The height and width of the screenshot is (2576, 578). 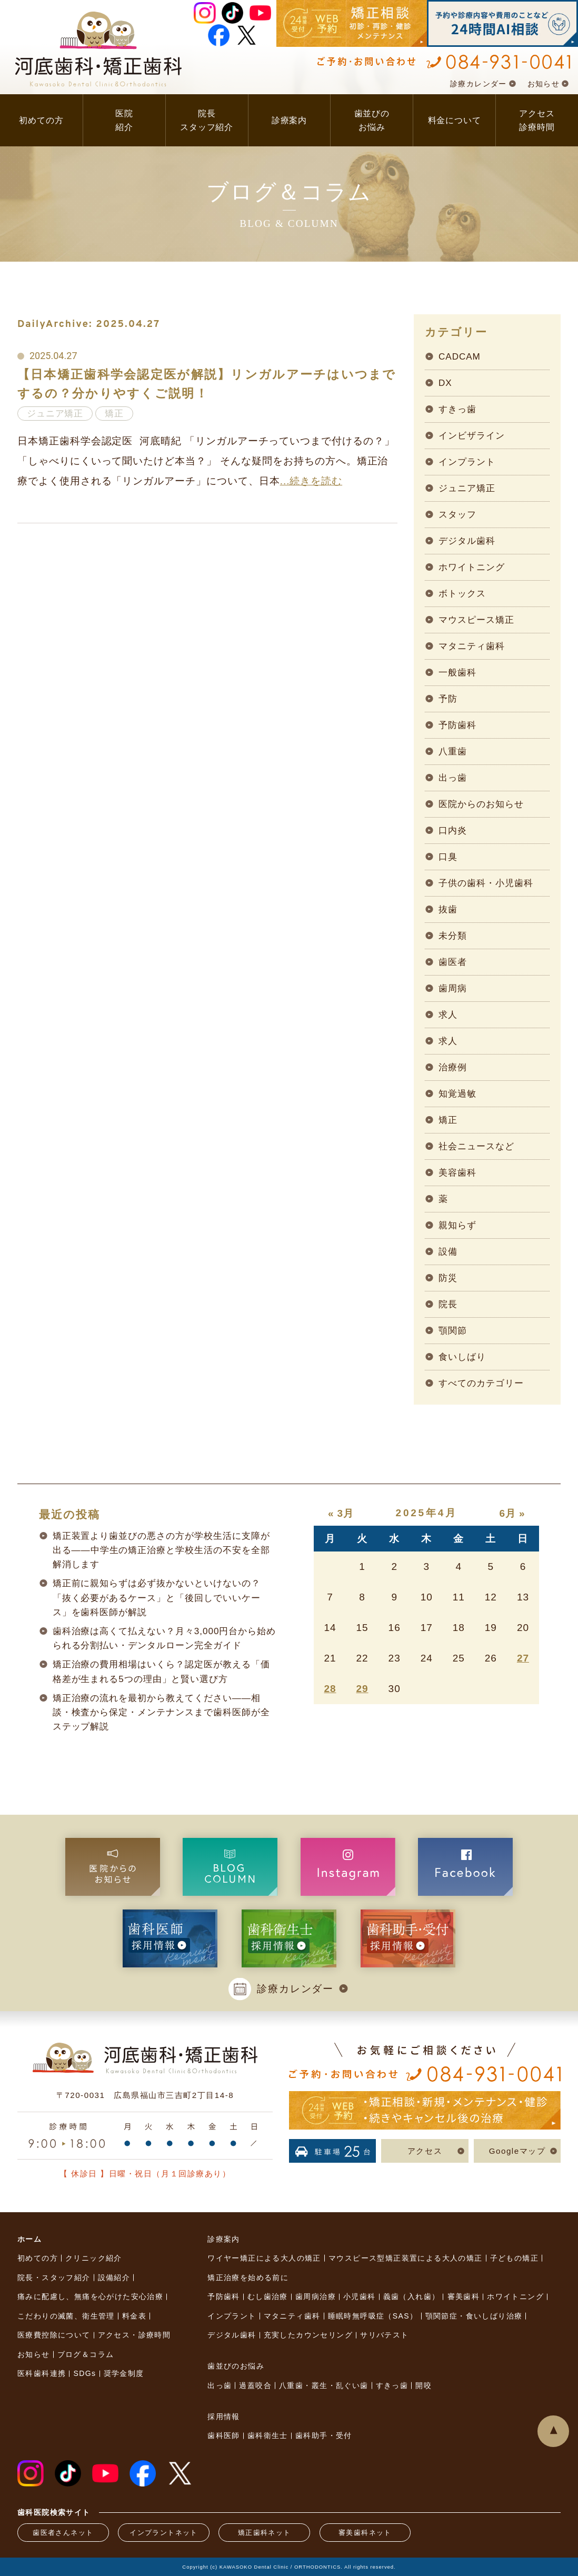 I want to click on こだわりの滅菌、衛生管理, so click(x=66, y=2316).